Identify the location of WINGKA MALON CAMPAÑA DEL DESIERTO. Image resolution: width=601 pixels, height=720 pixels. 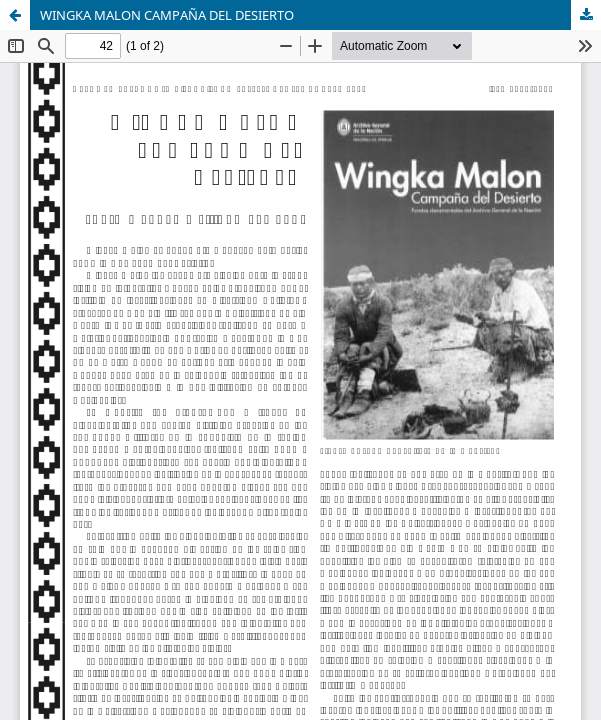
(167, 15).